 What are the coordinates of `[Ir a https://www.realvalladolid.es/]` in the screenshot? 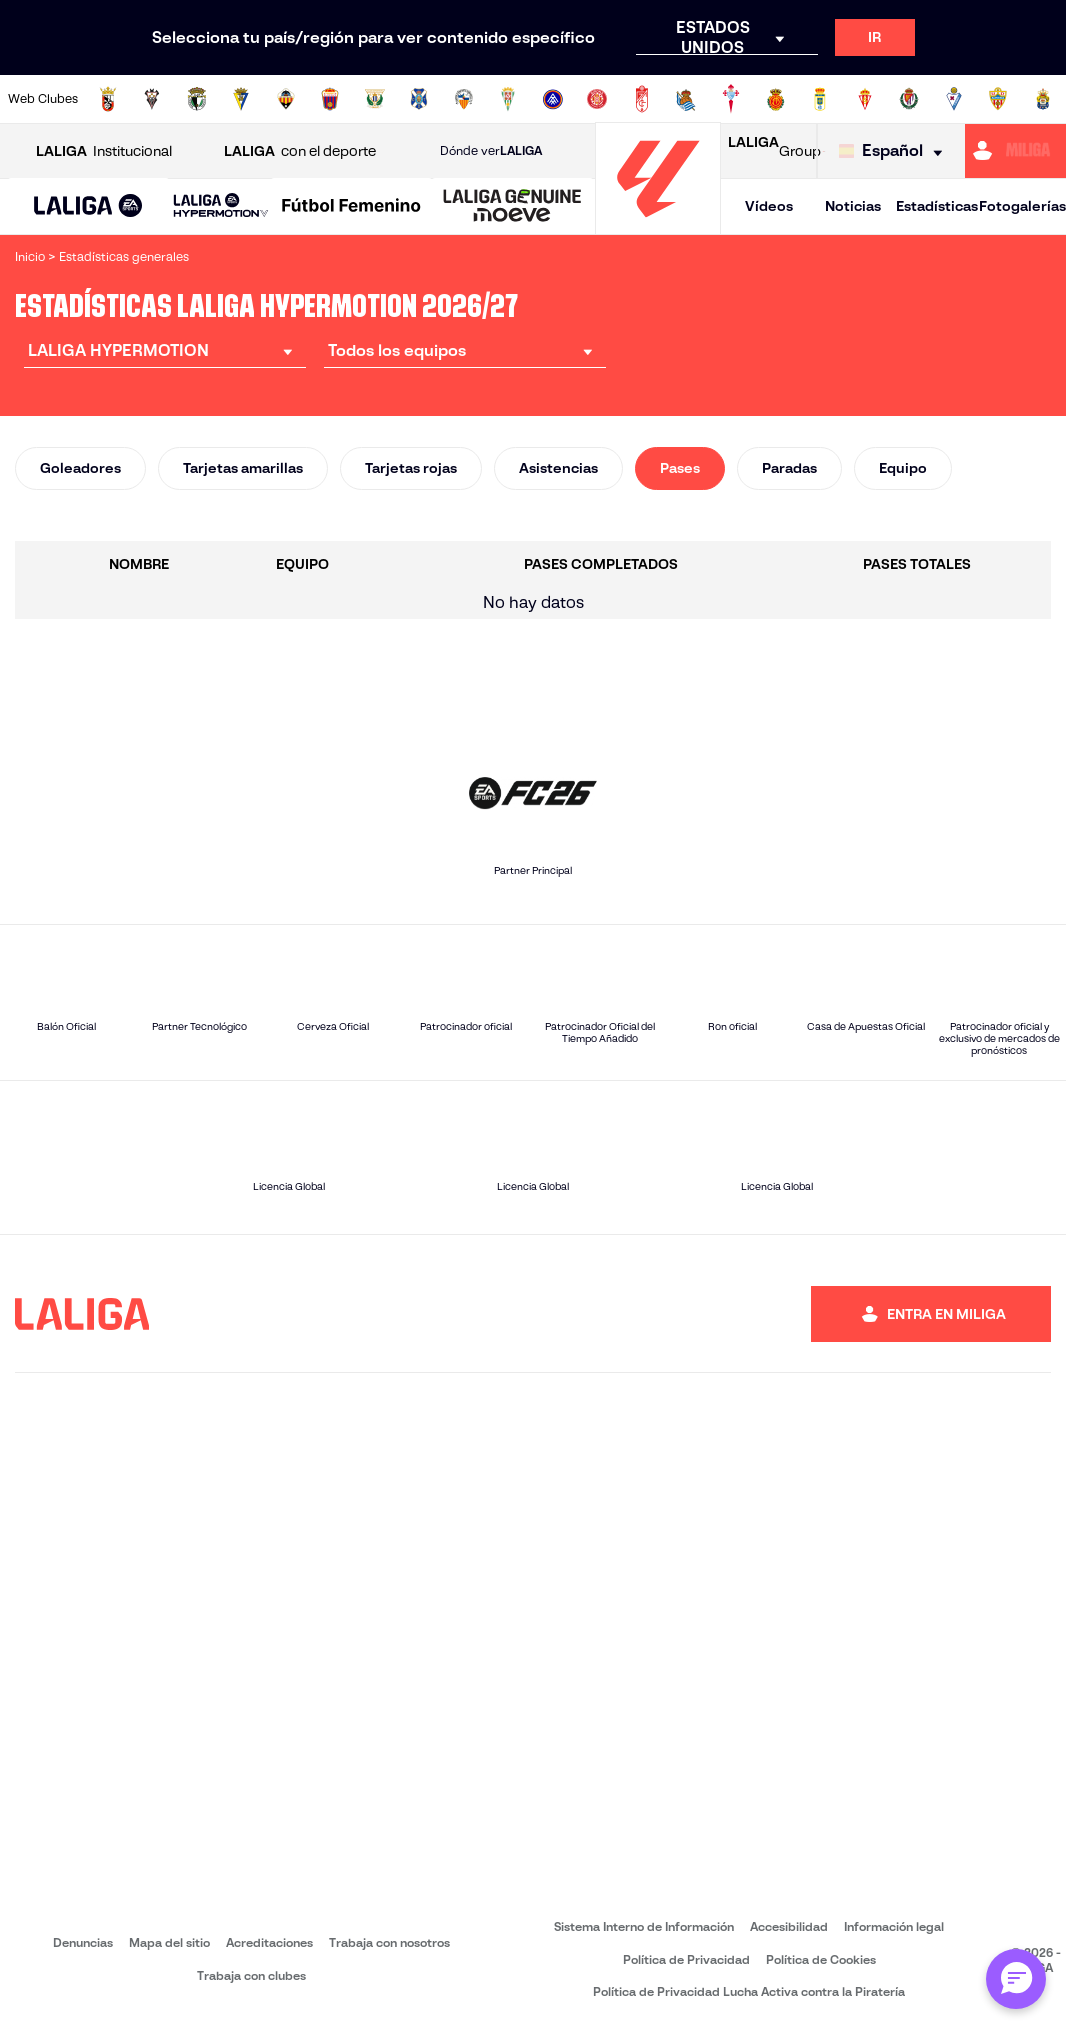 It's located at (909, 99).